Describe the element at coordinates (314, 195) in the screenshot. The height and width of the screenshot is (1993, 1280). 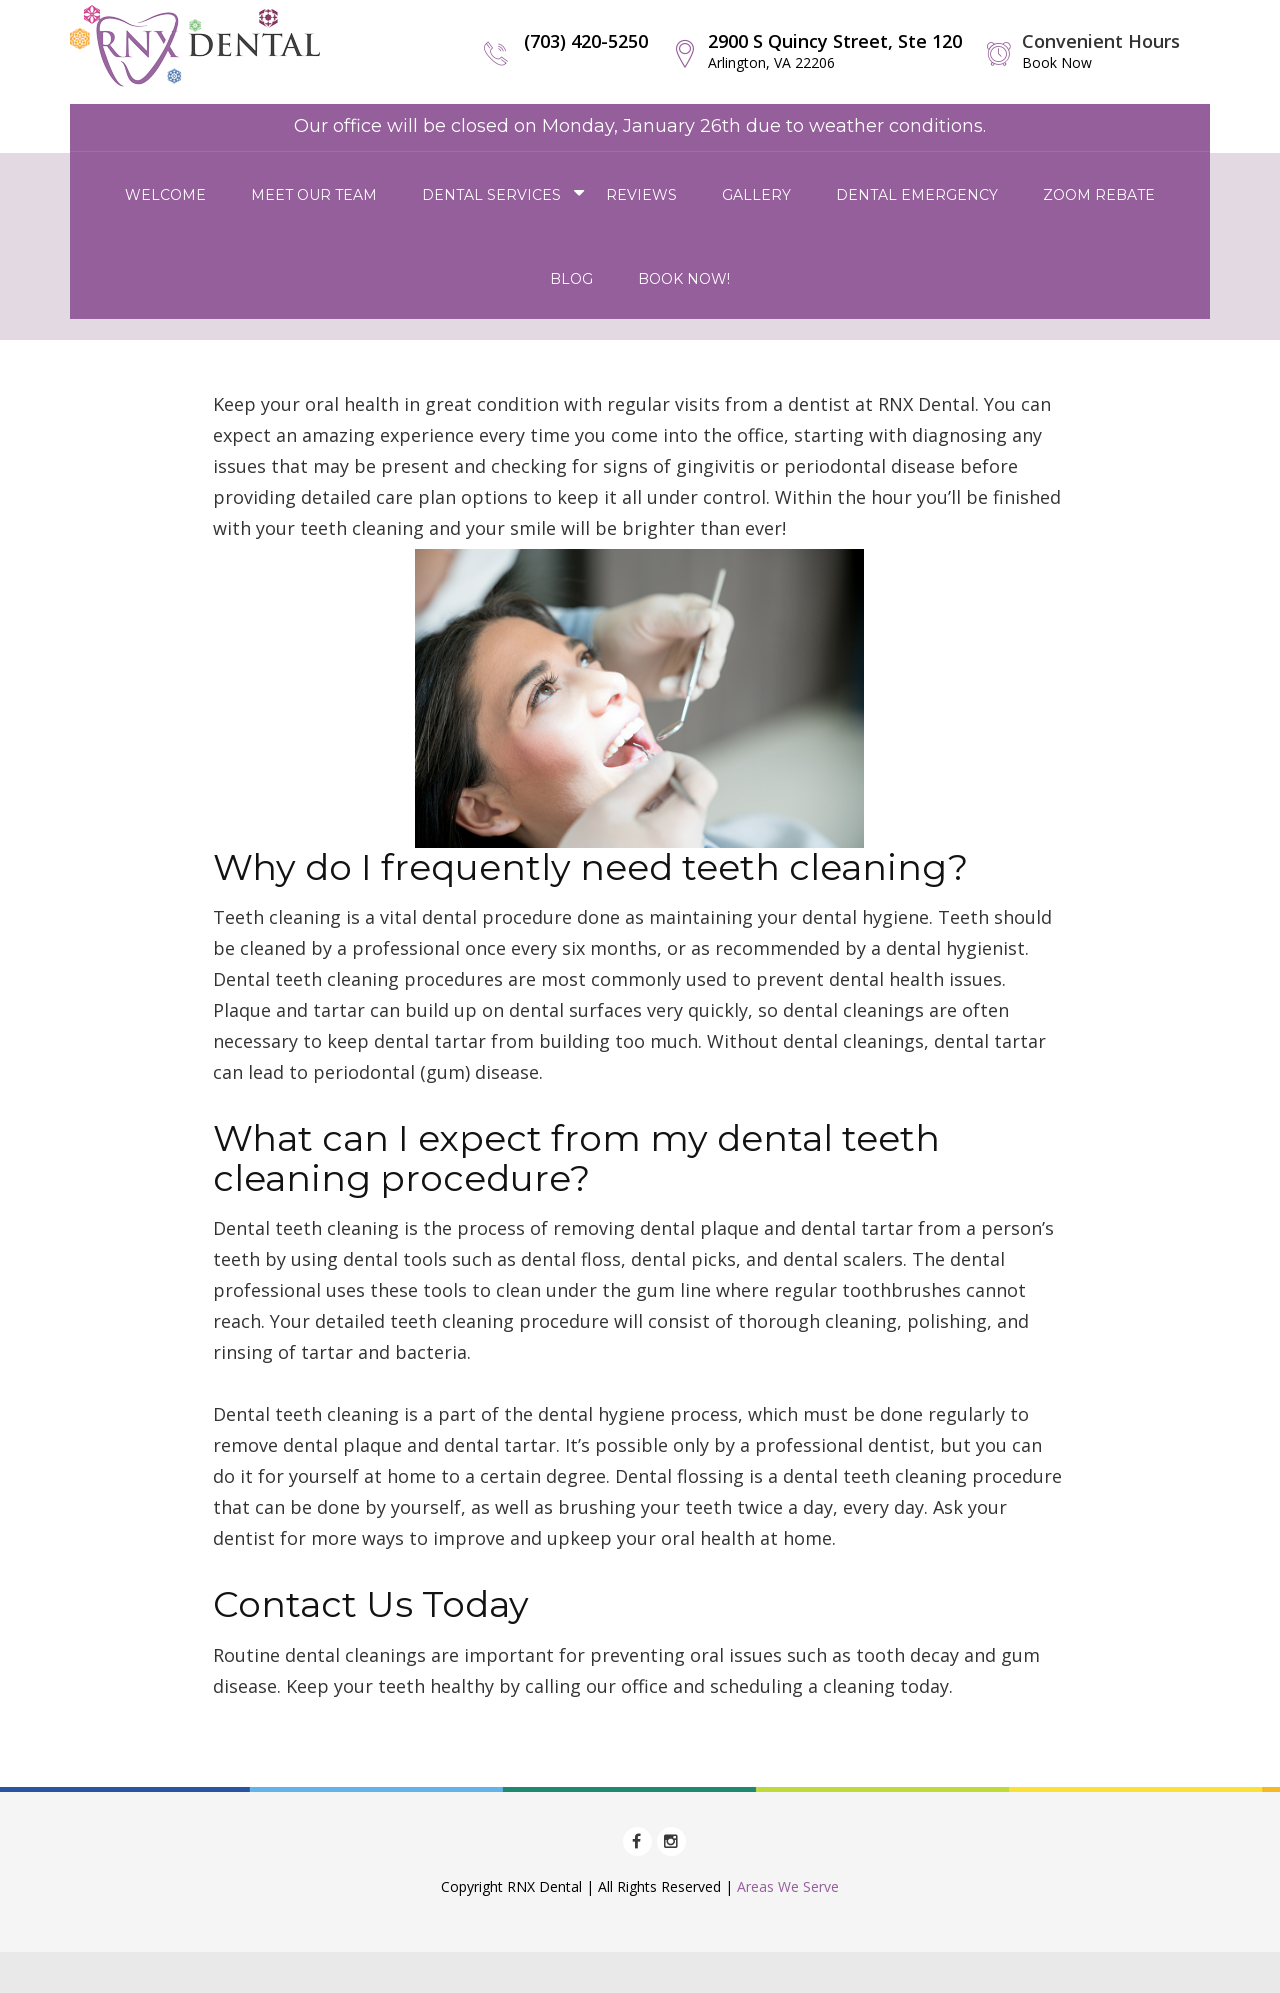
I see `Meet Our Team` at that location.